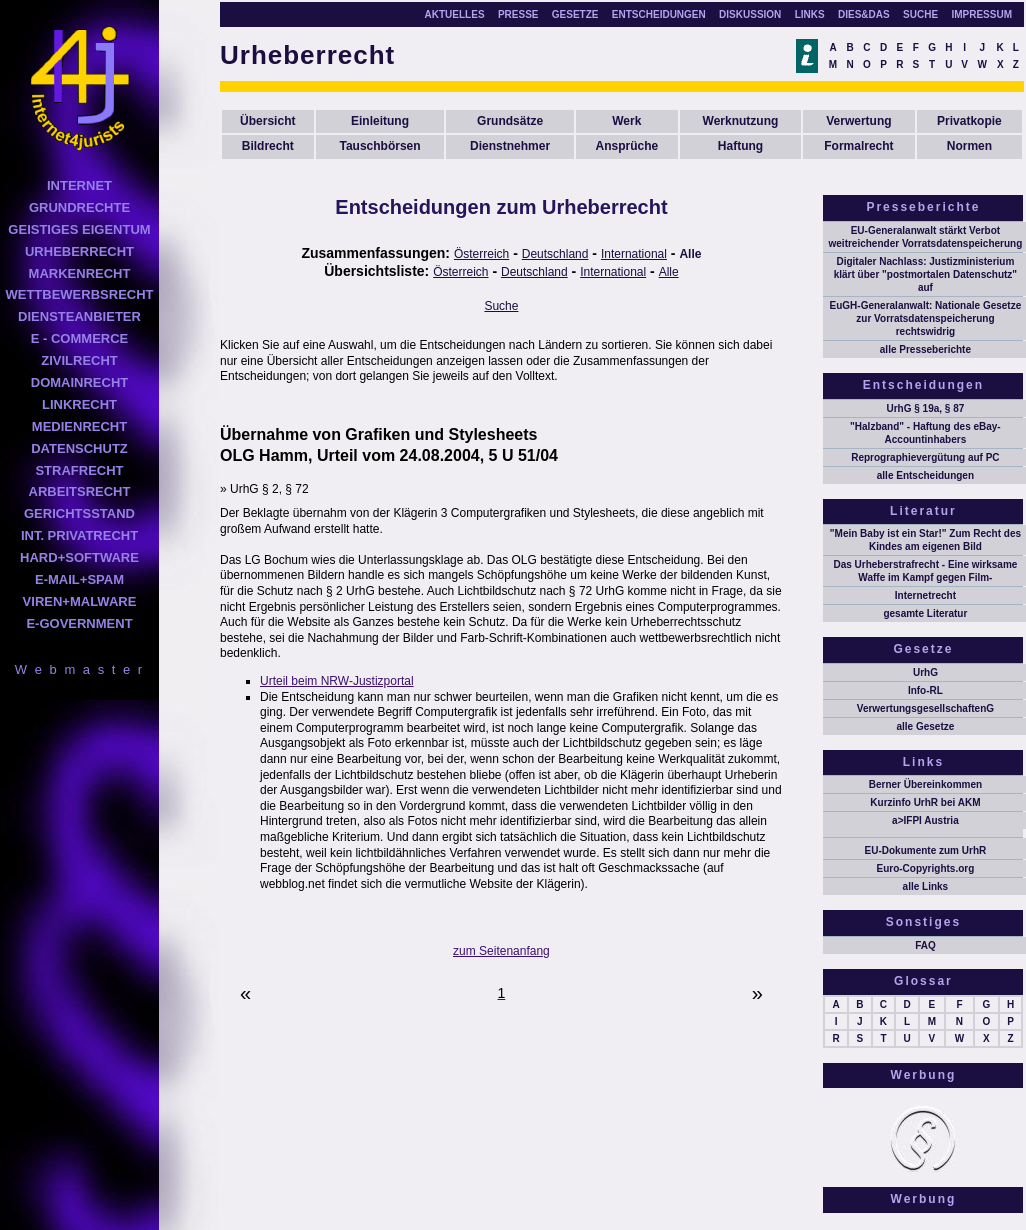  What do you see at coordinates (455, 14) in the screenshot?
I see `AKTUELLES` at bounding box center [455, 14].